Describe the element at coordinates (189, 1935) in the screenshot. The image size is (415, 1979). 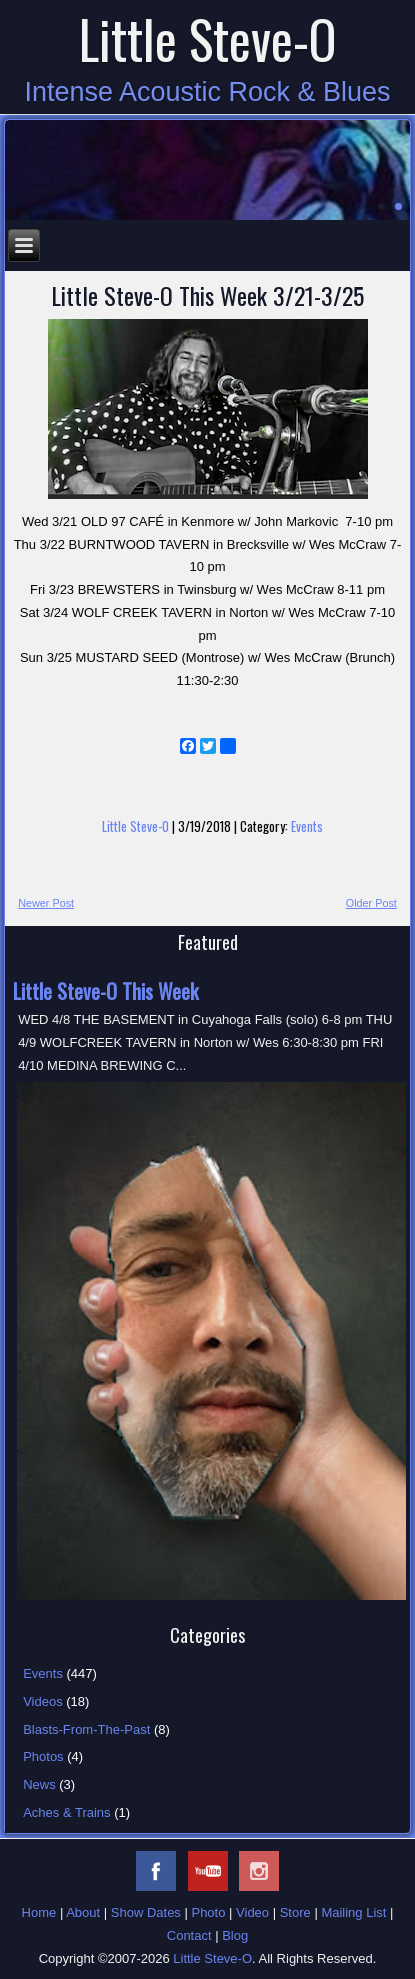
I see `Contact` at that location.